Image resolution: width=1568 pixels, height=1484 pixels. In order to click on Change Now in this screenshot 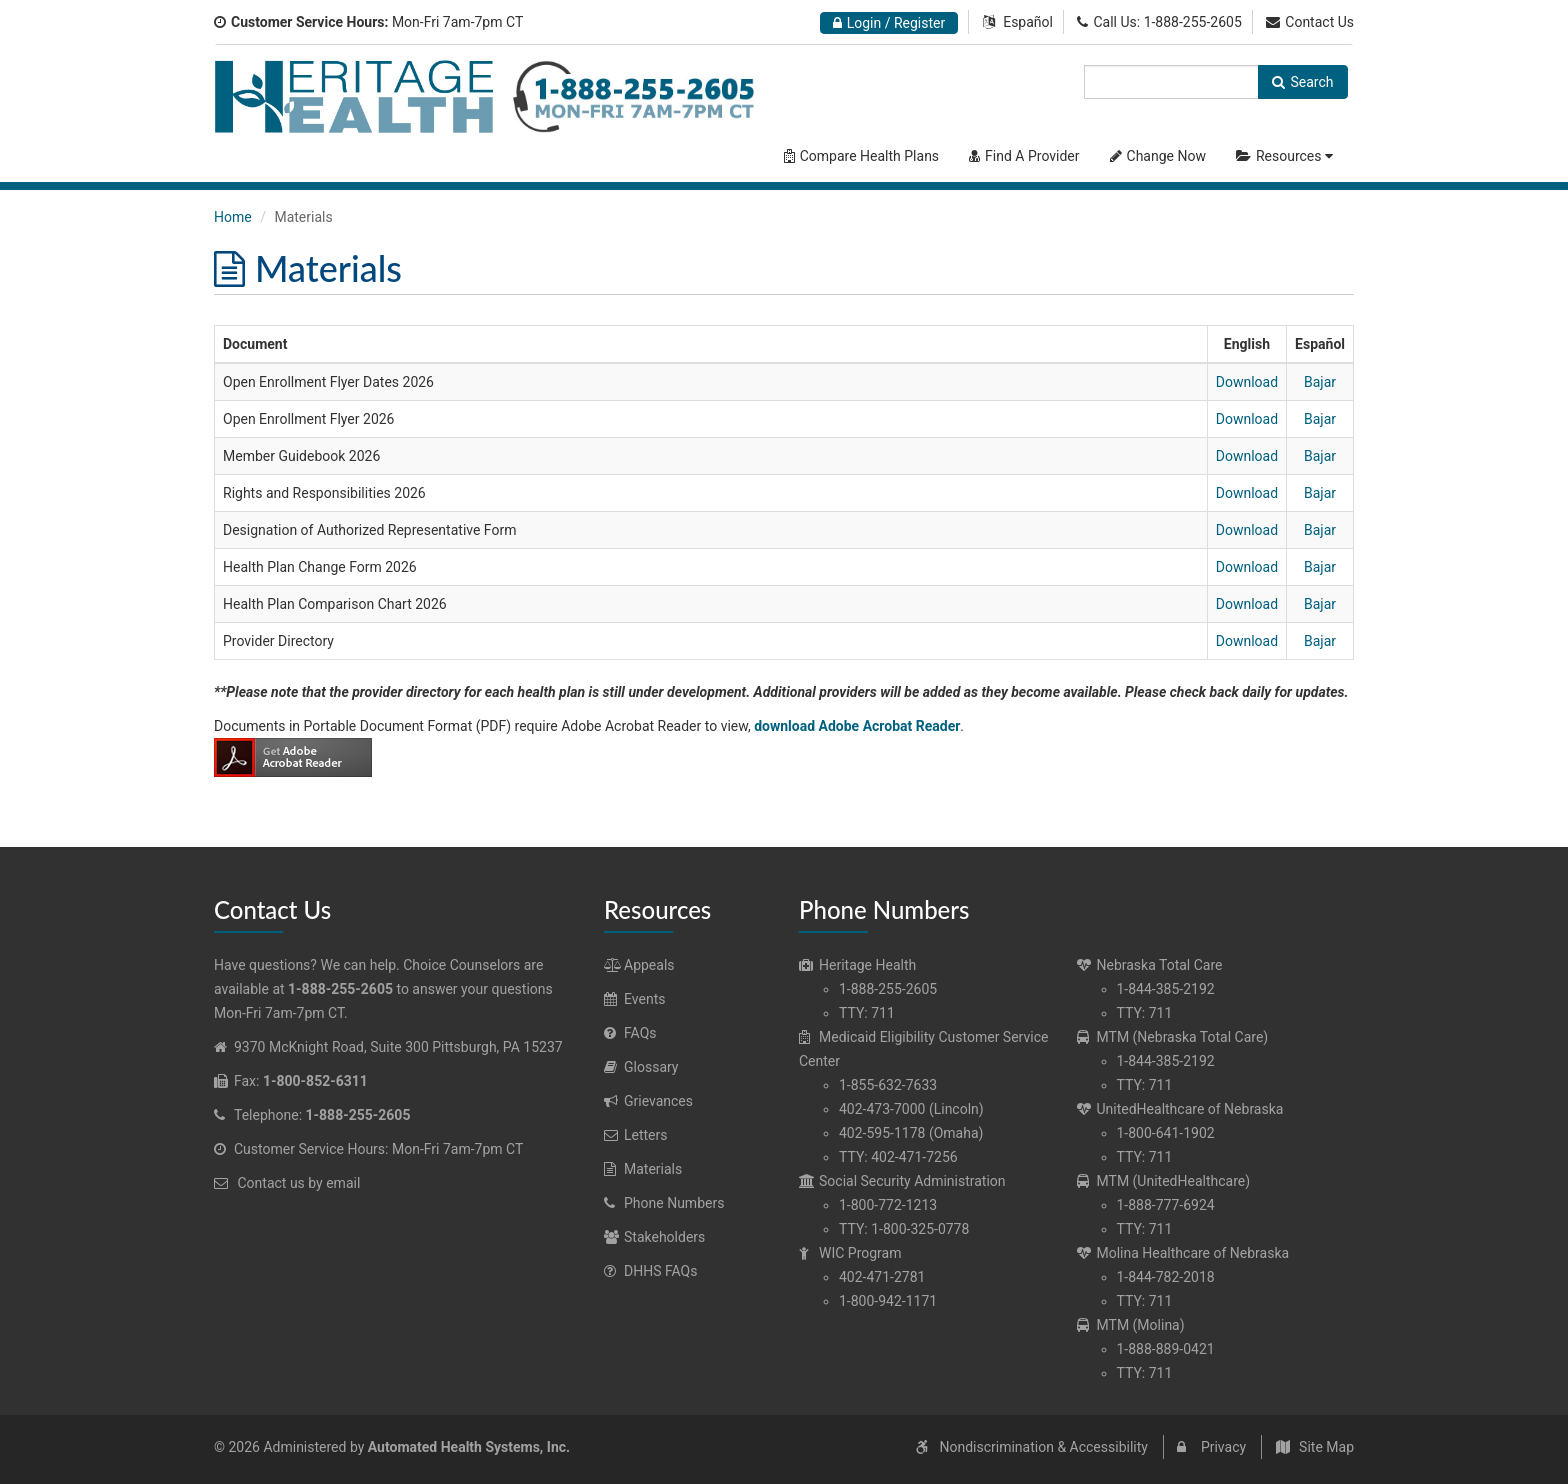, I will do `click(1158, 156)`.